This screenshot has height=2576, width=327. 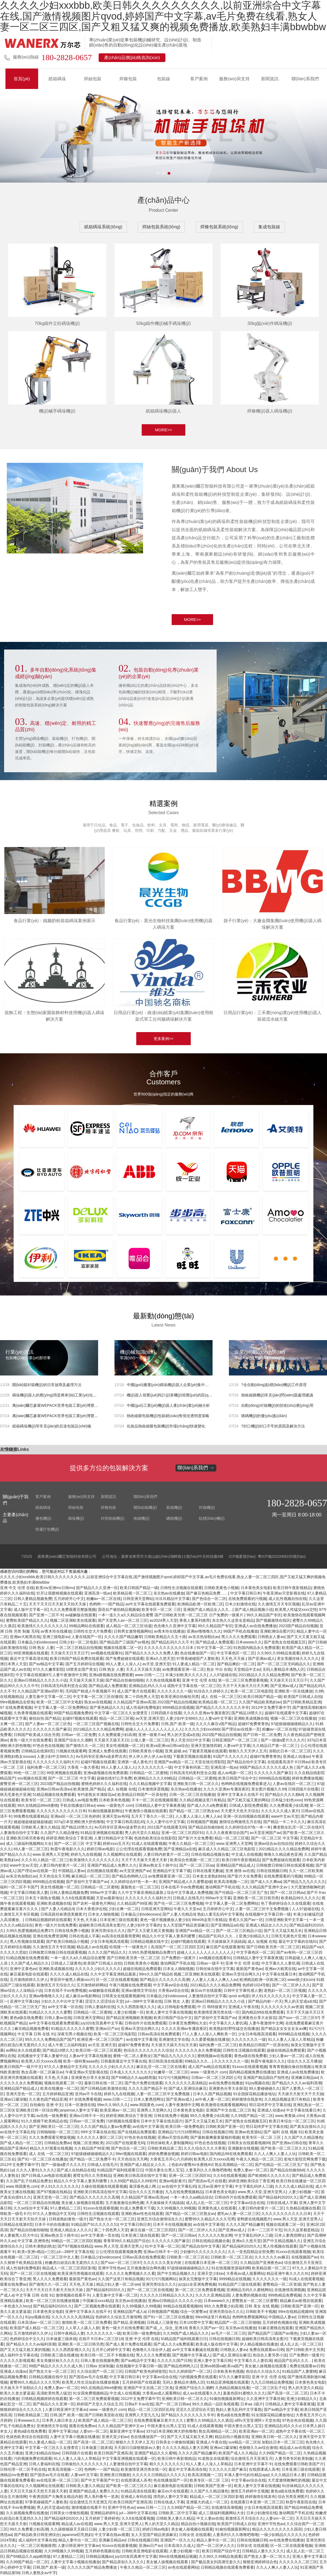 I want to click on 欧美一区二区三区电影院, so click(x=251, y=1691).